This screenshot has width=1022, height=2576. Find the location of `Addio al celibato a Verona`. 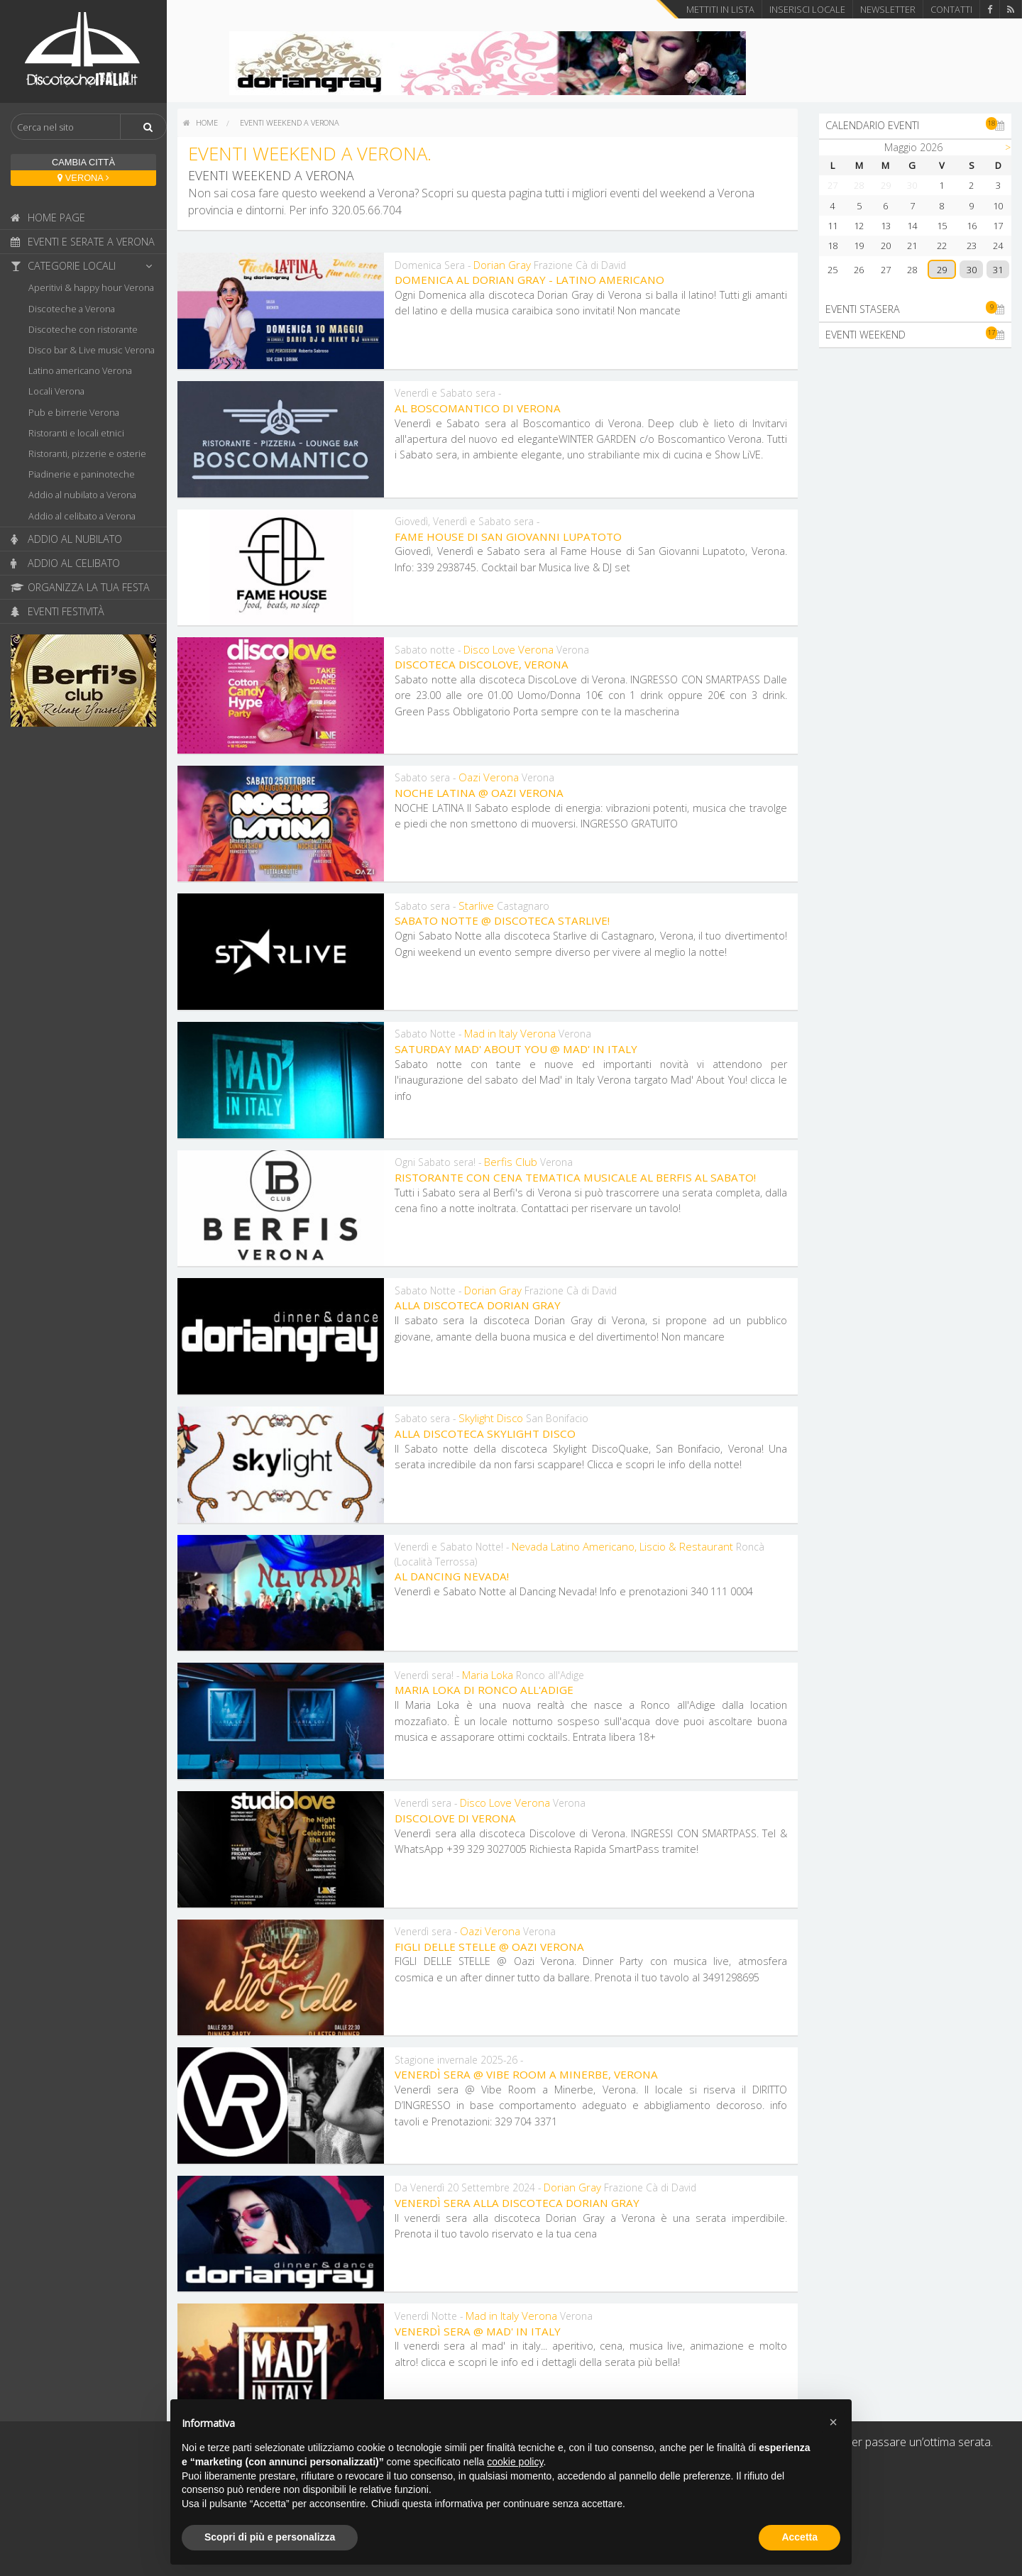

Addio al celibato a Verona is located at coordinates (82, 516).